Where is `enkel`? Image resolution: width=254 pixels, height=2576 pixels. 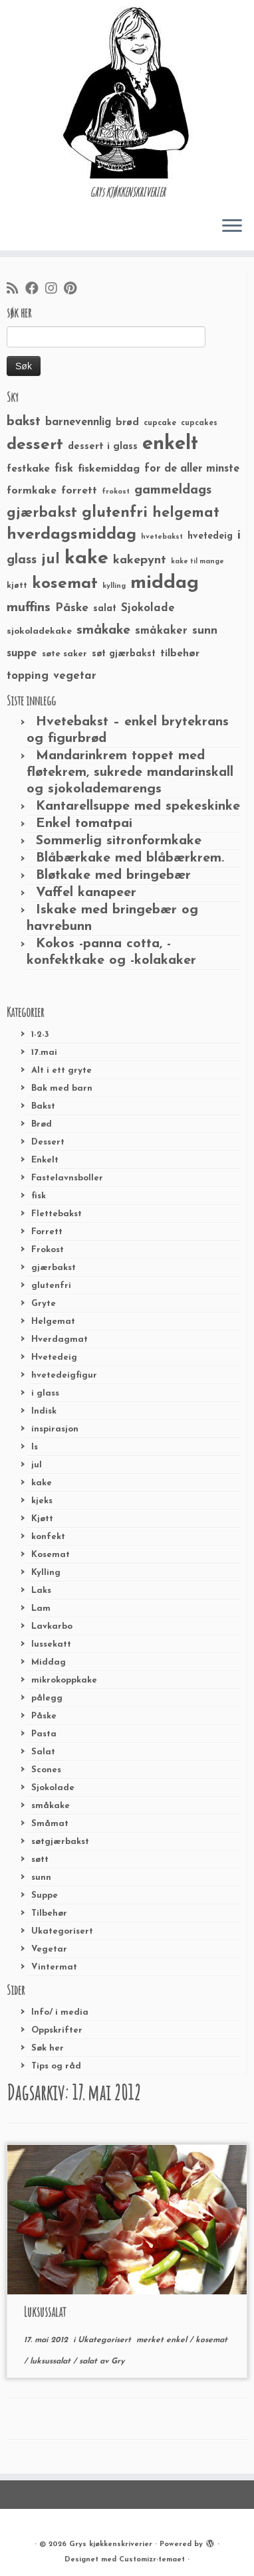 enkel is located at coordinates (178, 2340).